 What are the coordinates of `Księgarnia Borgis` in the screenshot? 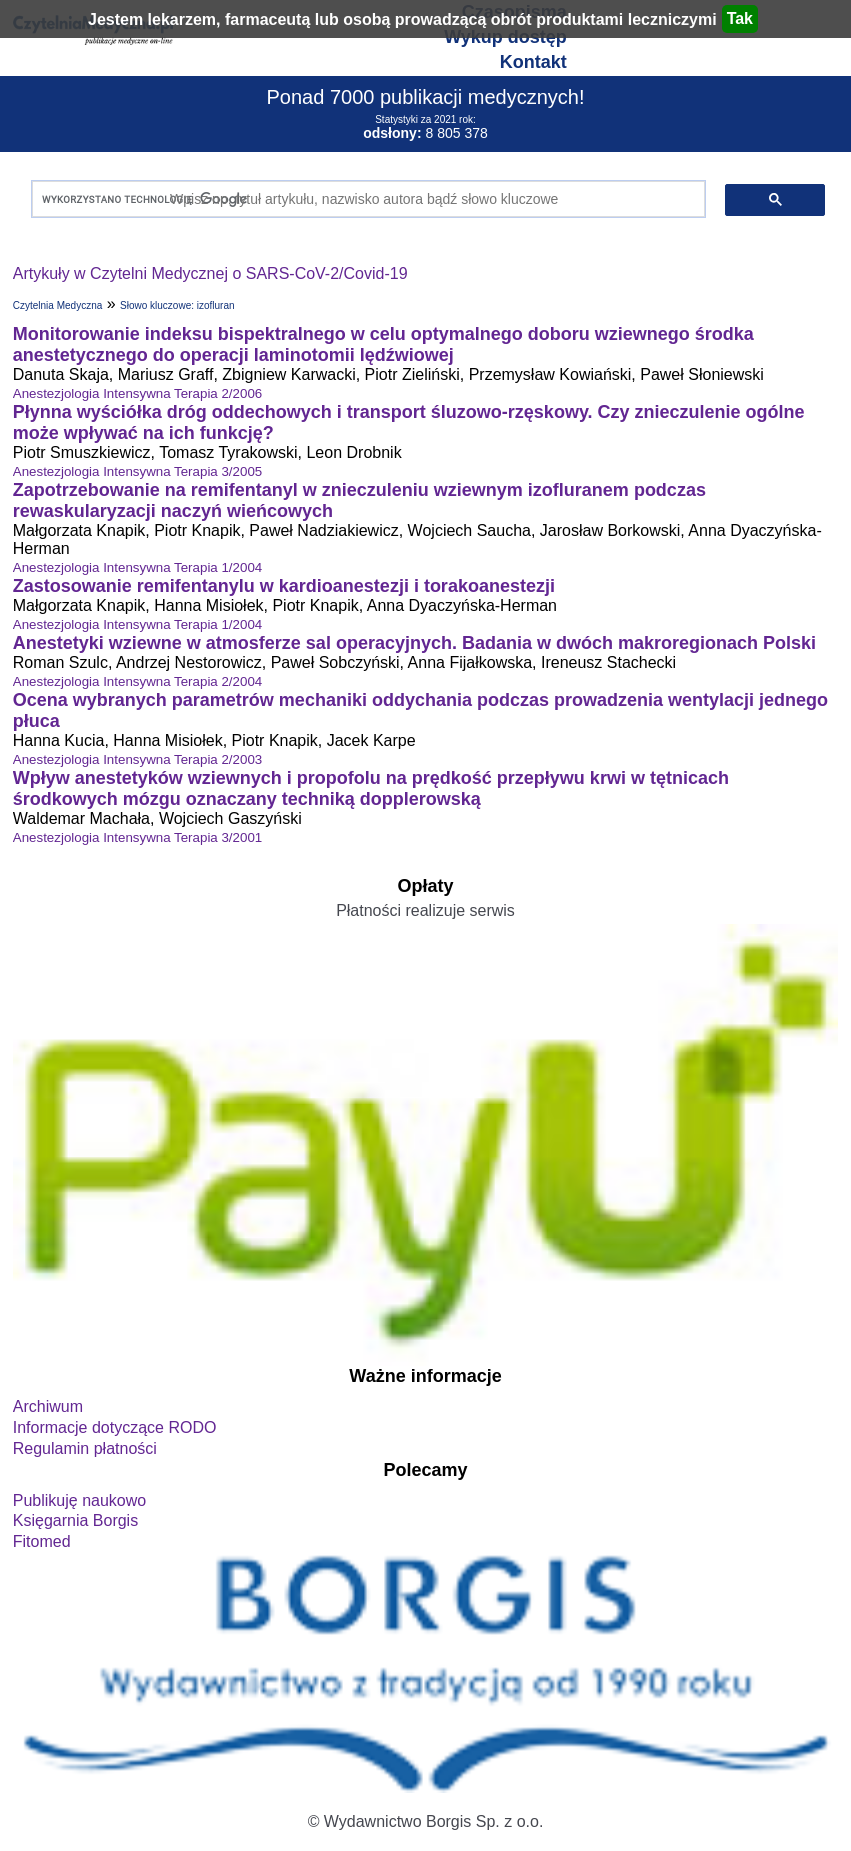 It's located at (75, 1520).